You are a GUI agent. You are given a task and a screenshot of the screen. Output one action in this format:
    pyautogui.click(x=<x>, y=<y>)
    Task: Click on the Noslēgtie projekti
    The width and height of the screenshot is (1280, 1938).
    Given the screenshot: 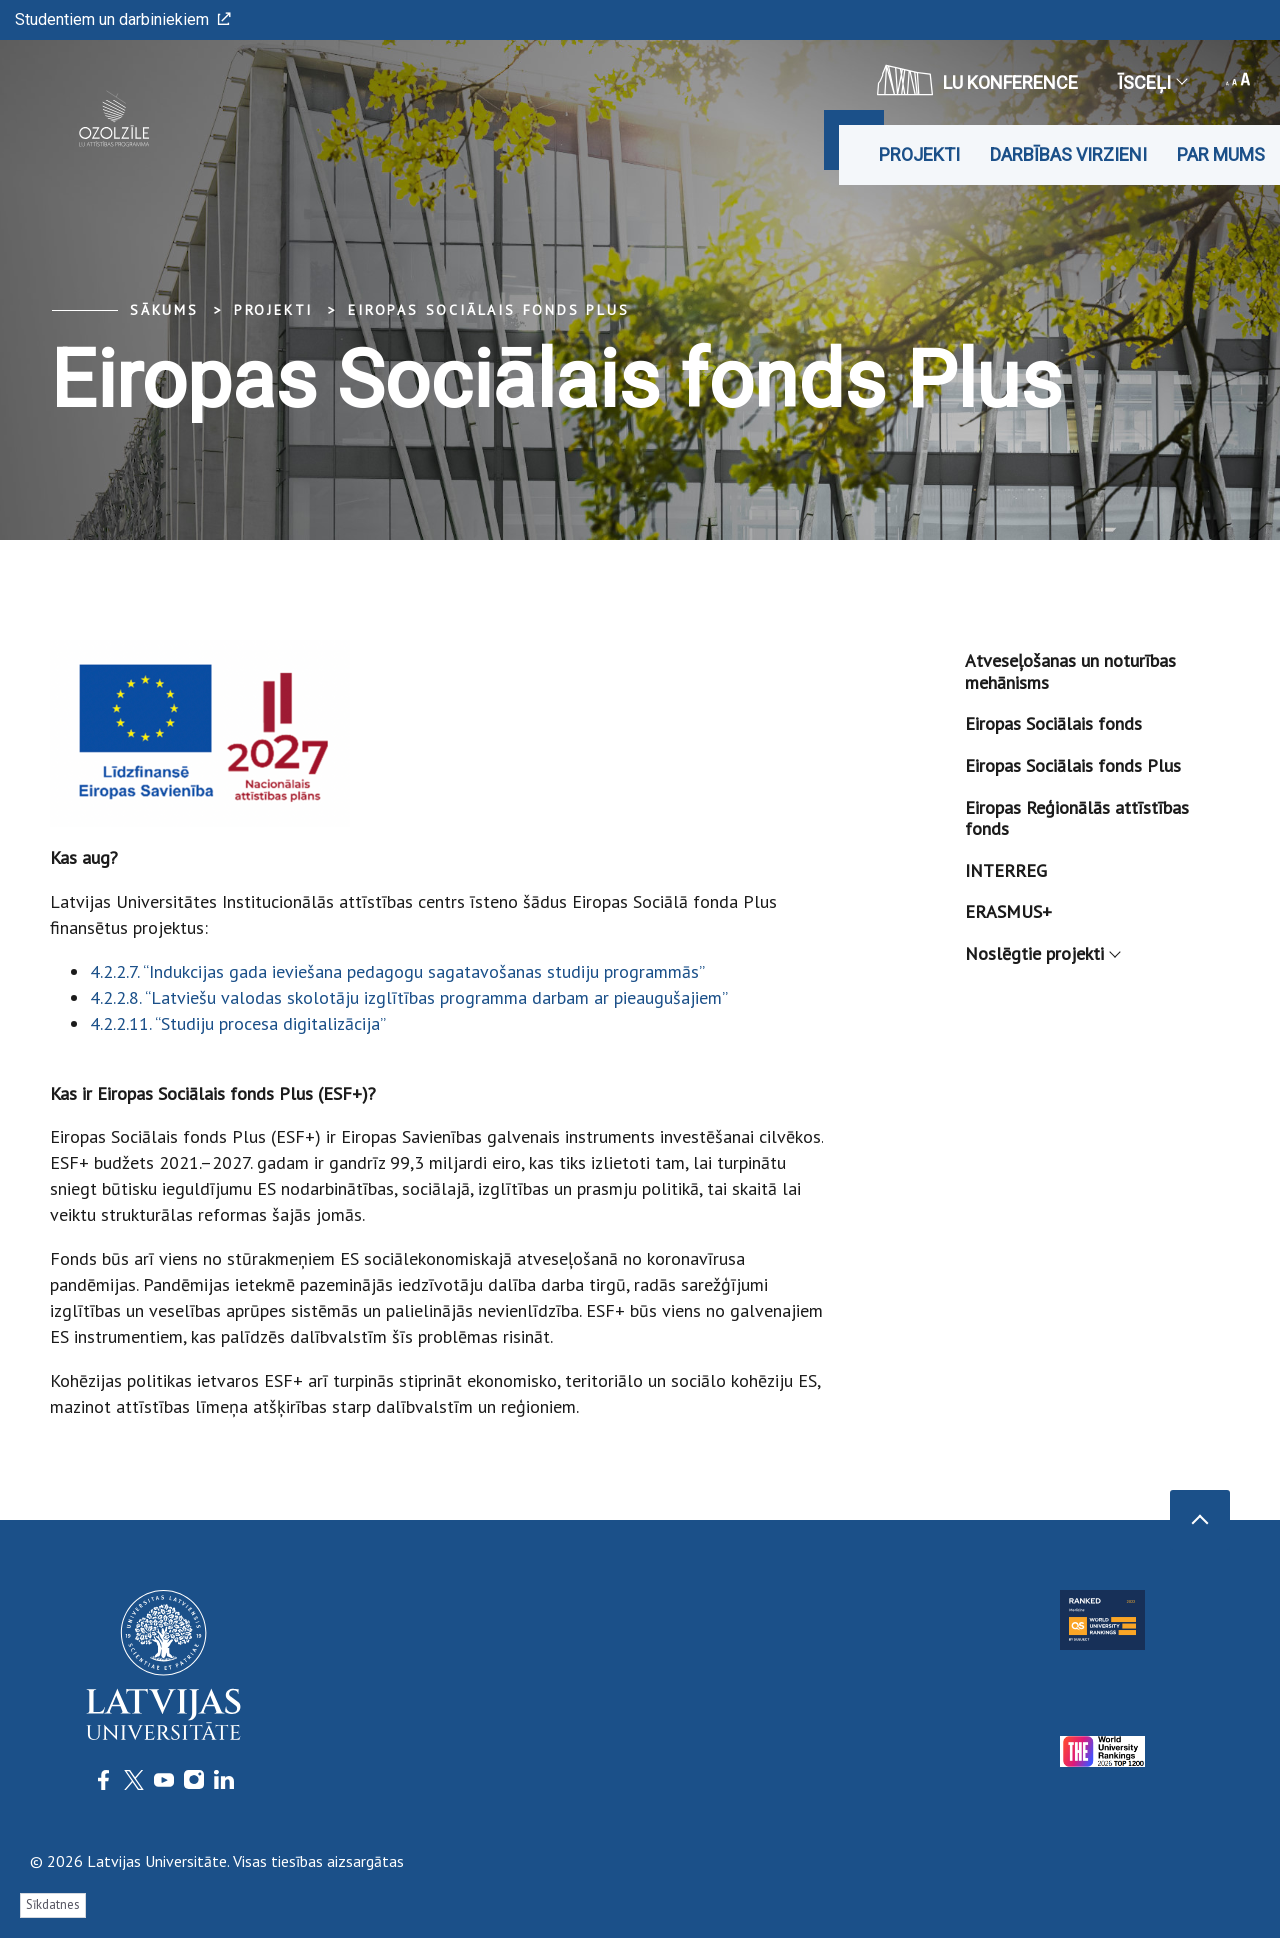 What is the action you would take?
    pyautogui.click(x=1042, y=953)
    